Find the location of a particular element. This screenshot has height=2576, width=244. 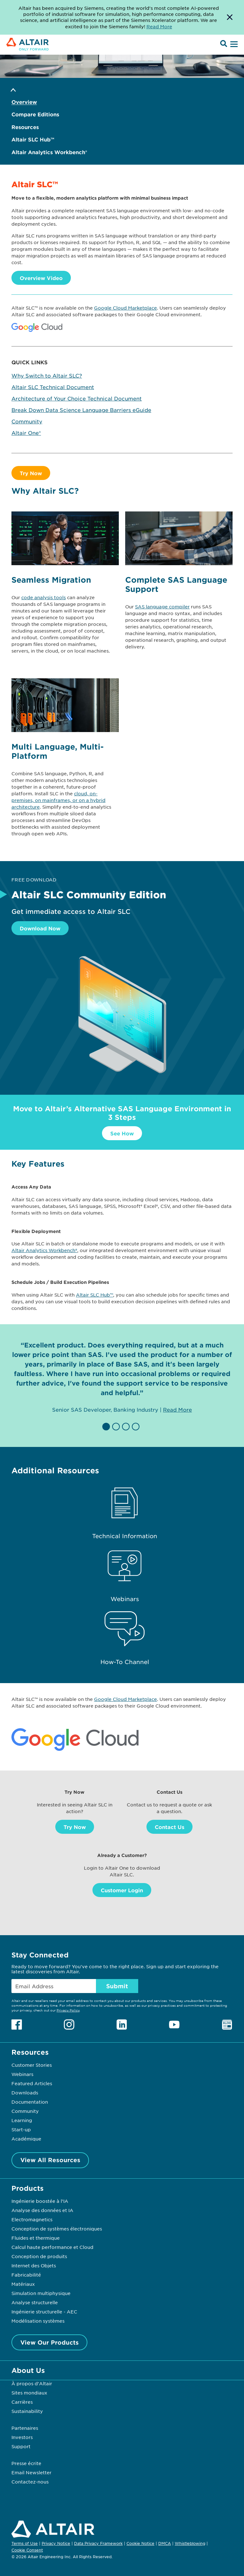

Featured Articles is located at coordinates (31, 2083).